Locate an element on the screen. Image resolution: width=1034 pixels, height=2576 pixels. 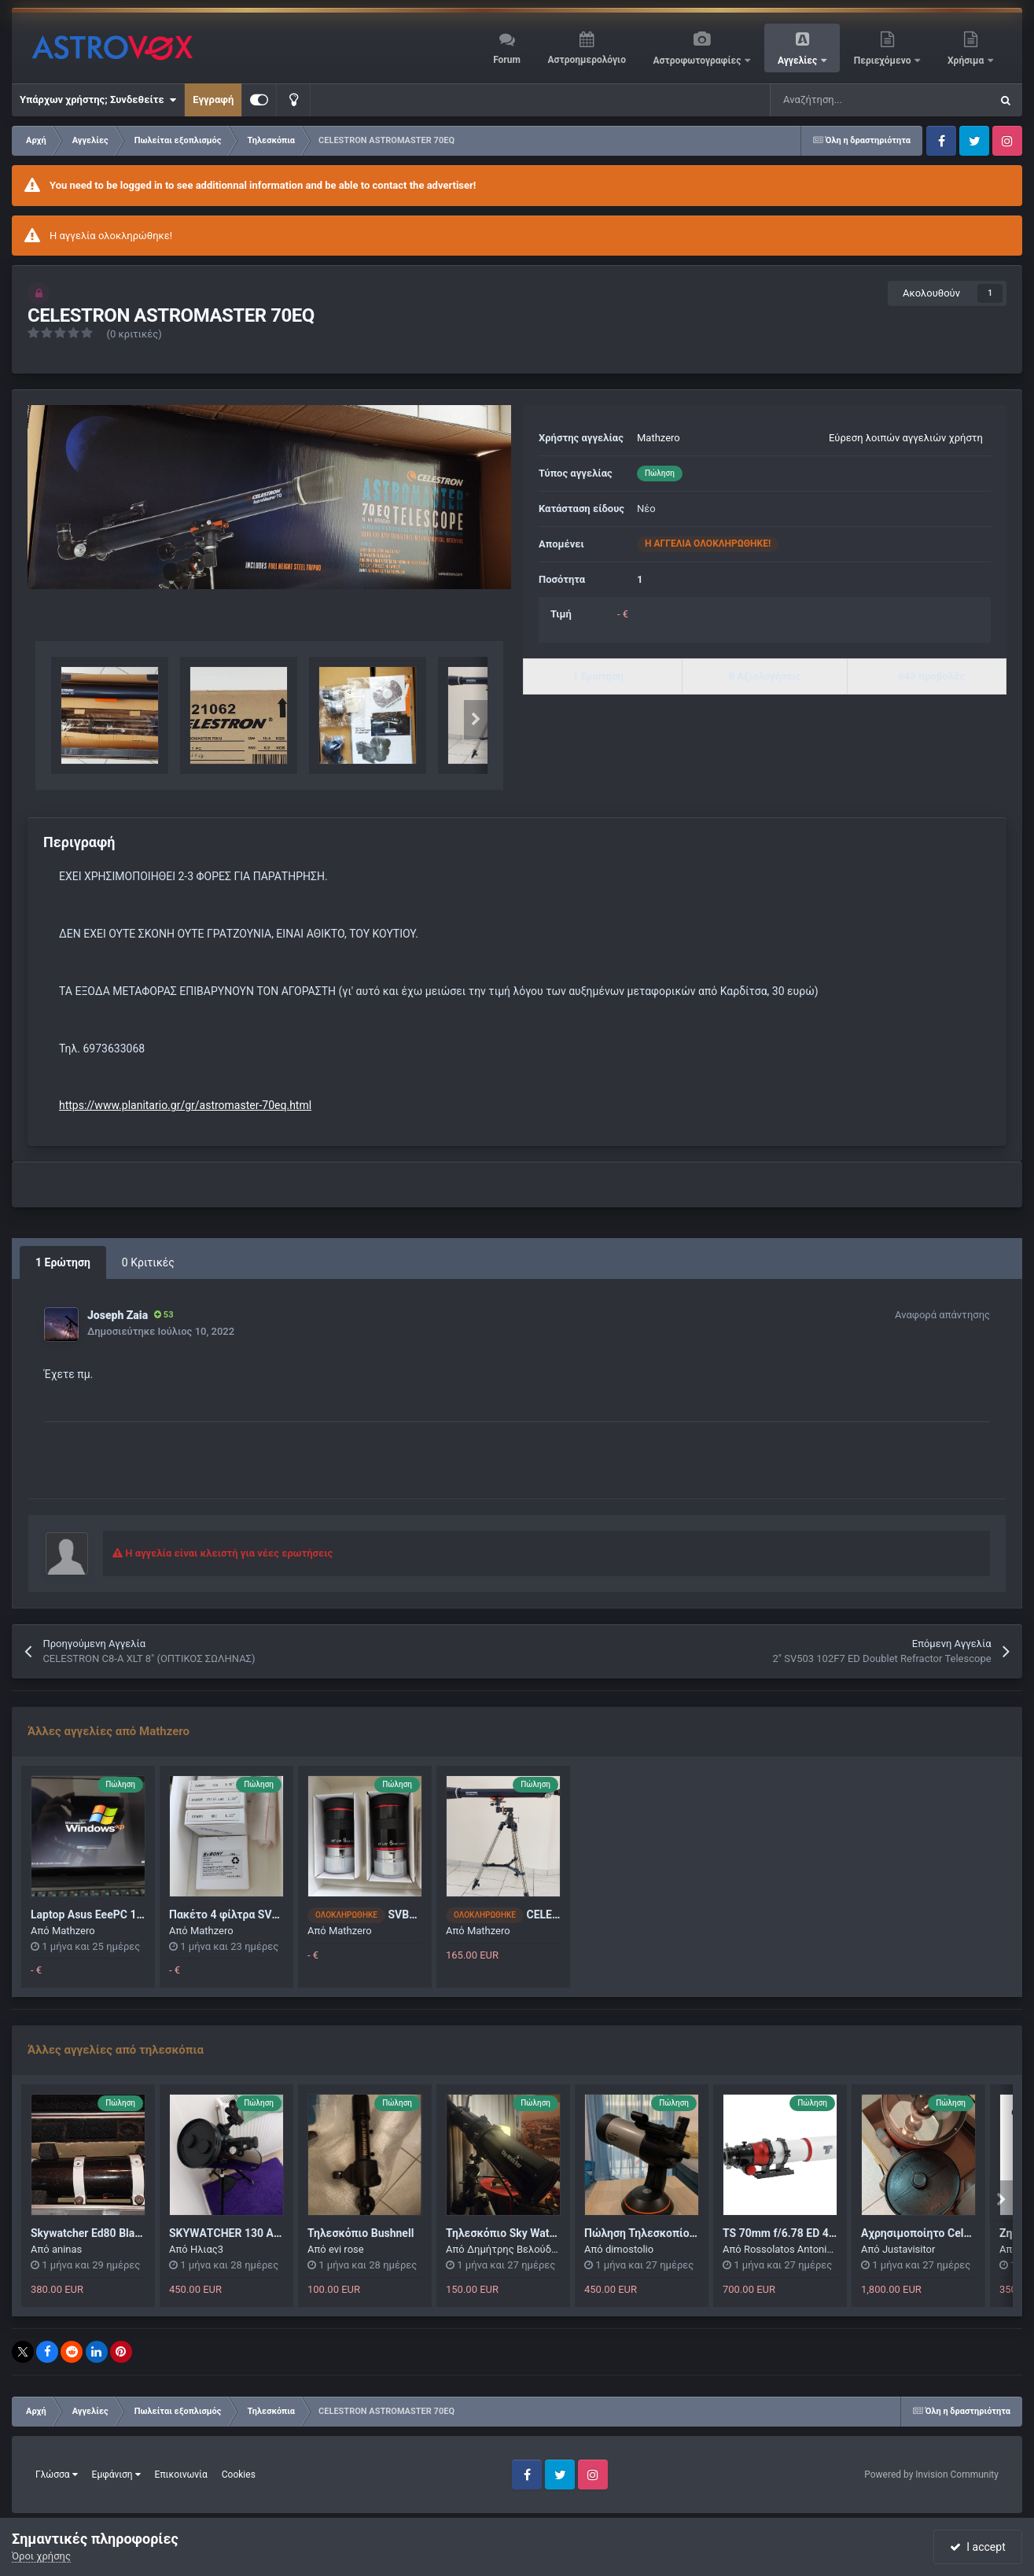
Rossolatos Antonios is located at coordinates (791, 2249).